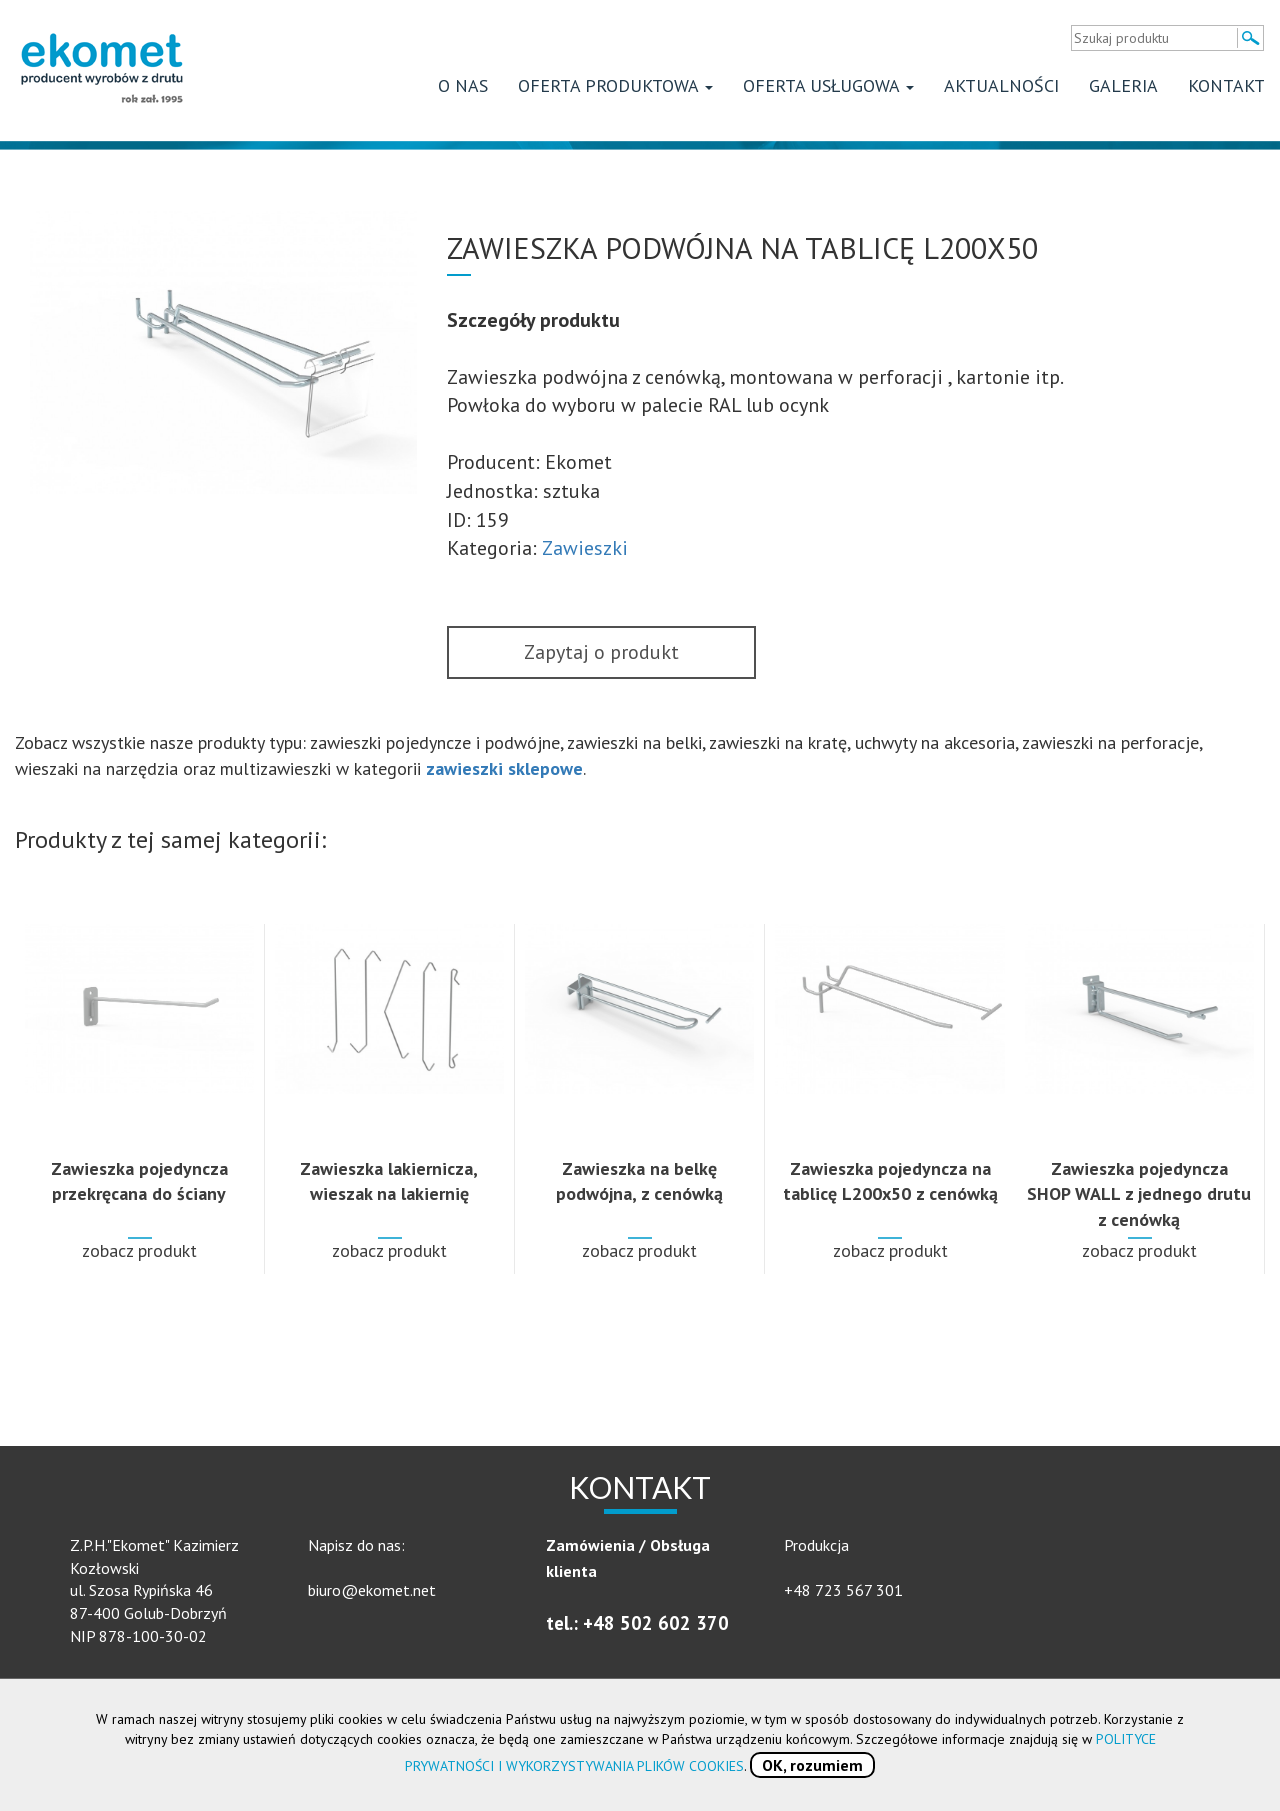 The width and height of the screenshot is (1280, 1811). Describe the element at coordinates (828, 85) in the screenshot. I see `Oferta usługowa` at that location.